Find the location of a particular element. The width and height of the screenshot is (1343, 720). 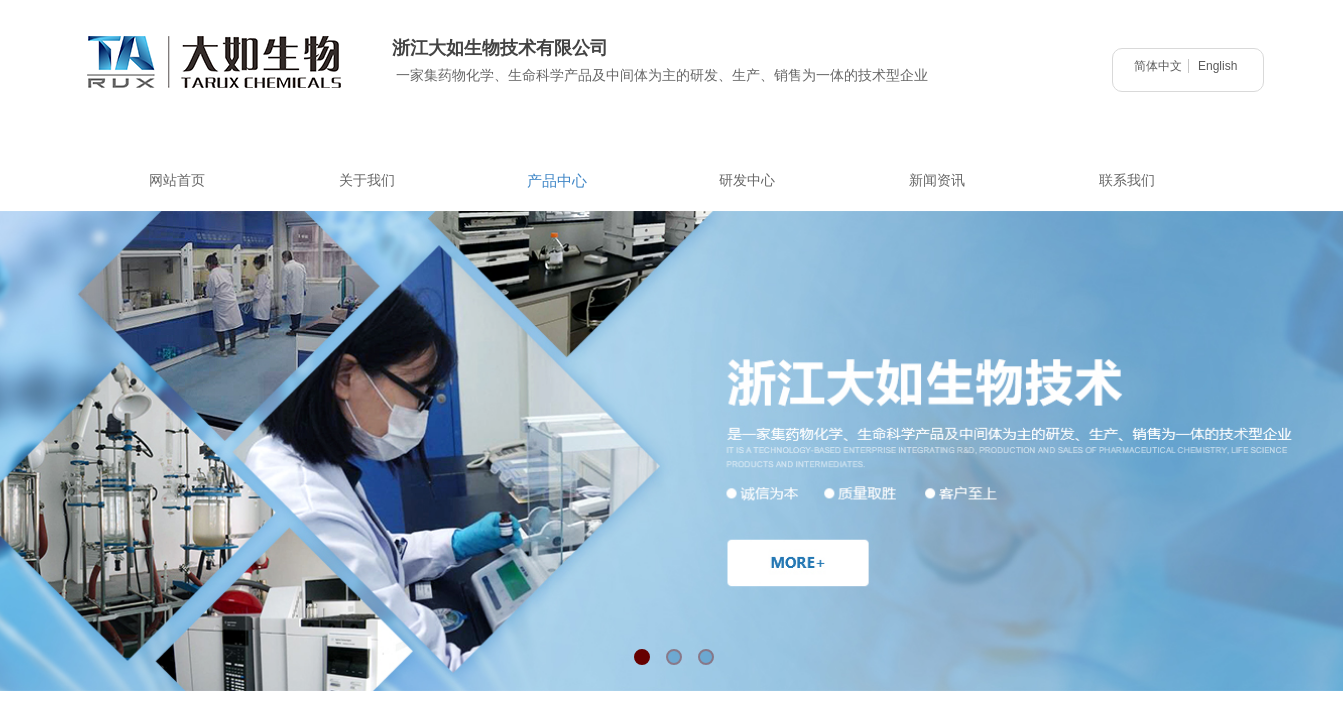

联系我们 is located at coordinates (1127, 180).